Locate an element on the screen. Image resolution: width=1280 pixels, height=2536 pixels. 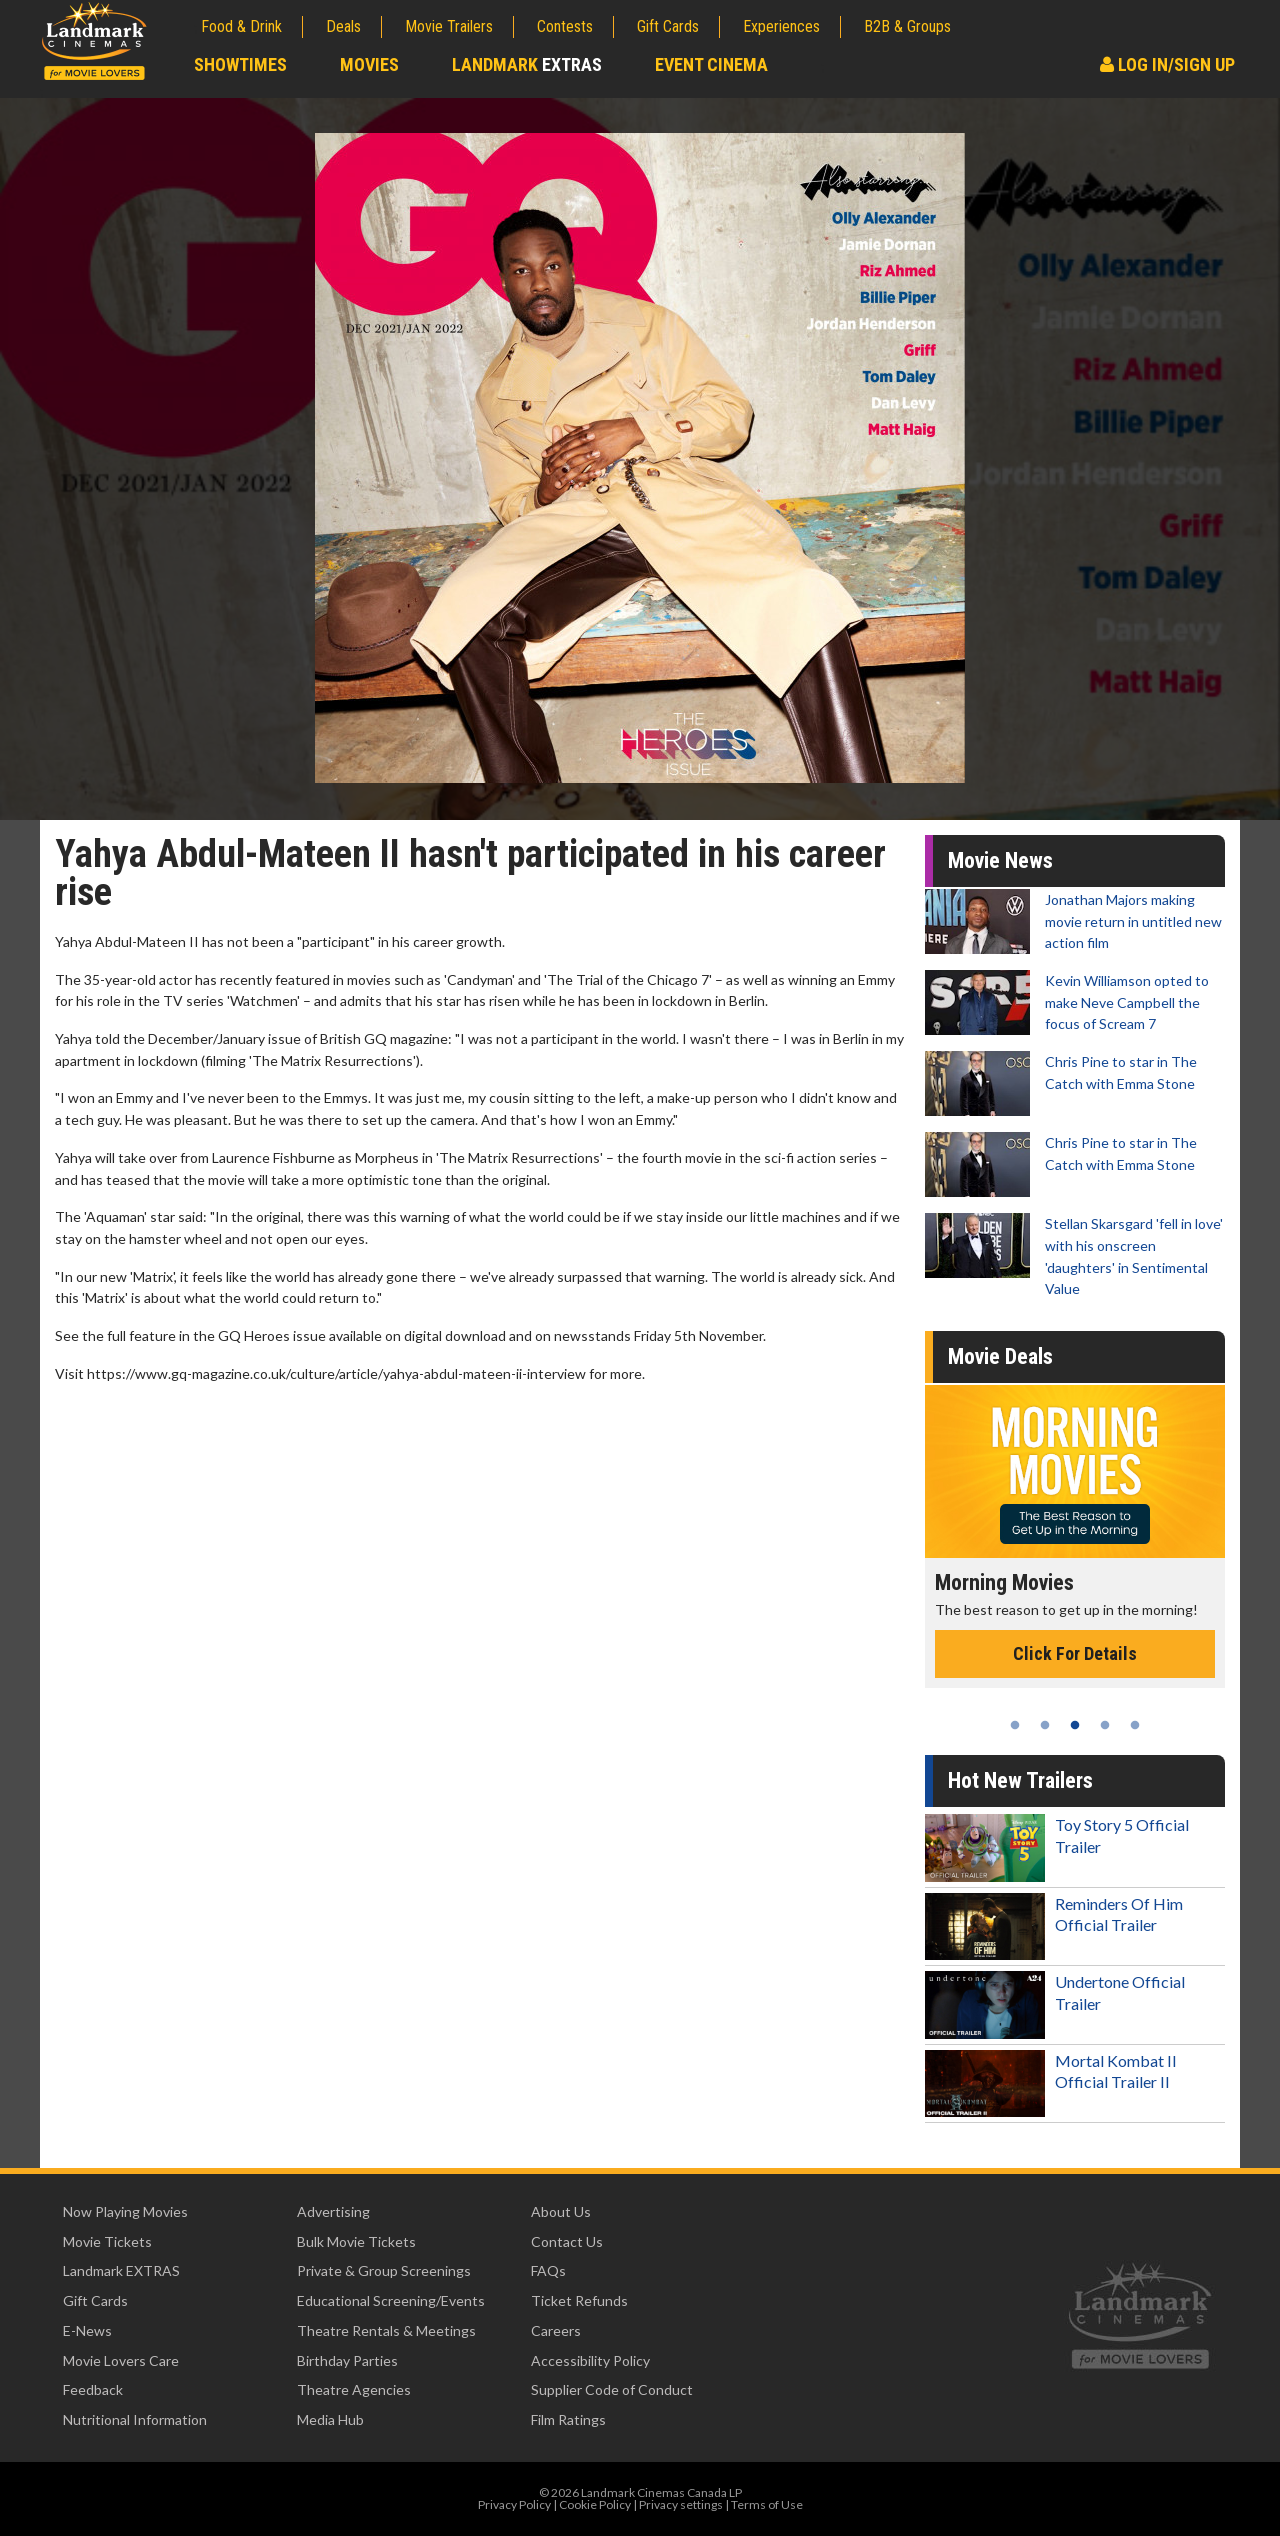
Privacy settings is located at coordinates (681, 2504).